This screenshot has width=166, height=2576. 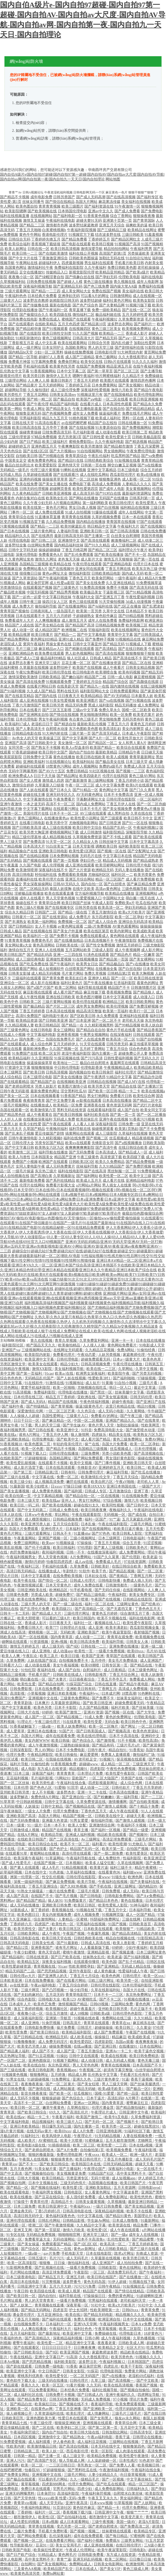 I want to click on 超碰福利伊人, so click(x=49, y=263).